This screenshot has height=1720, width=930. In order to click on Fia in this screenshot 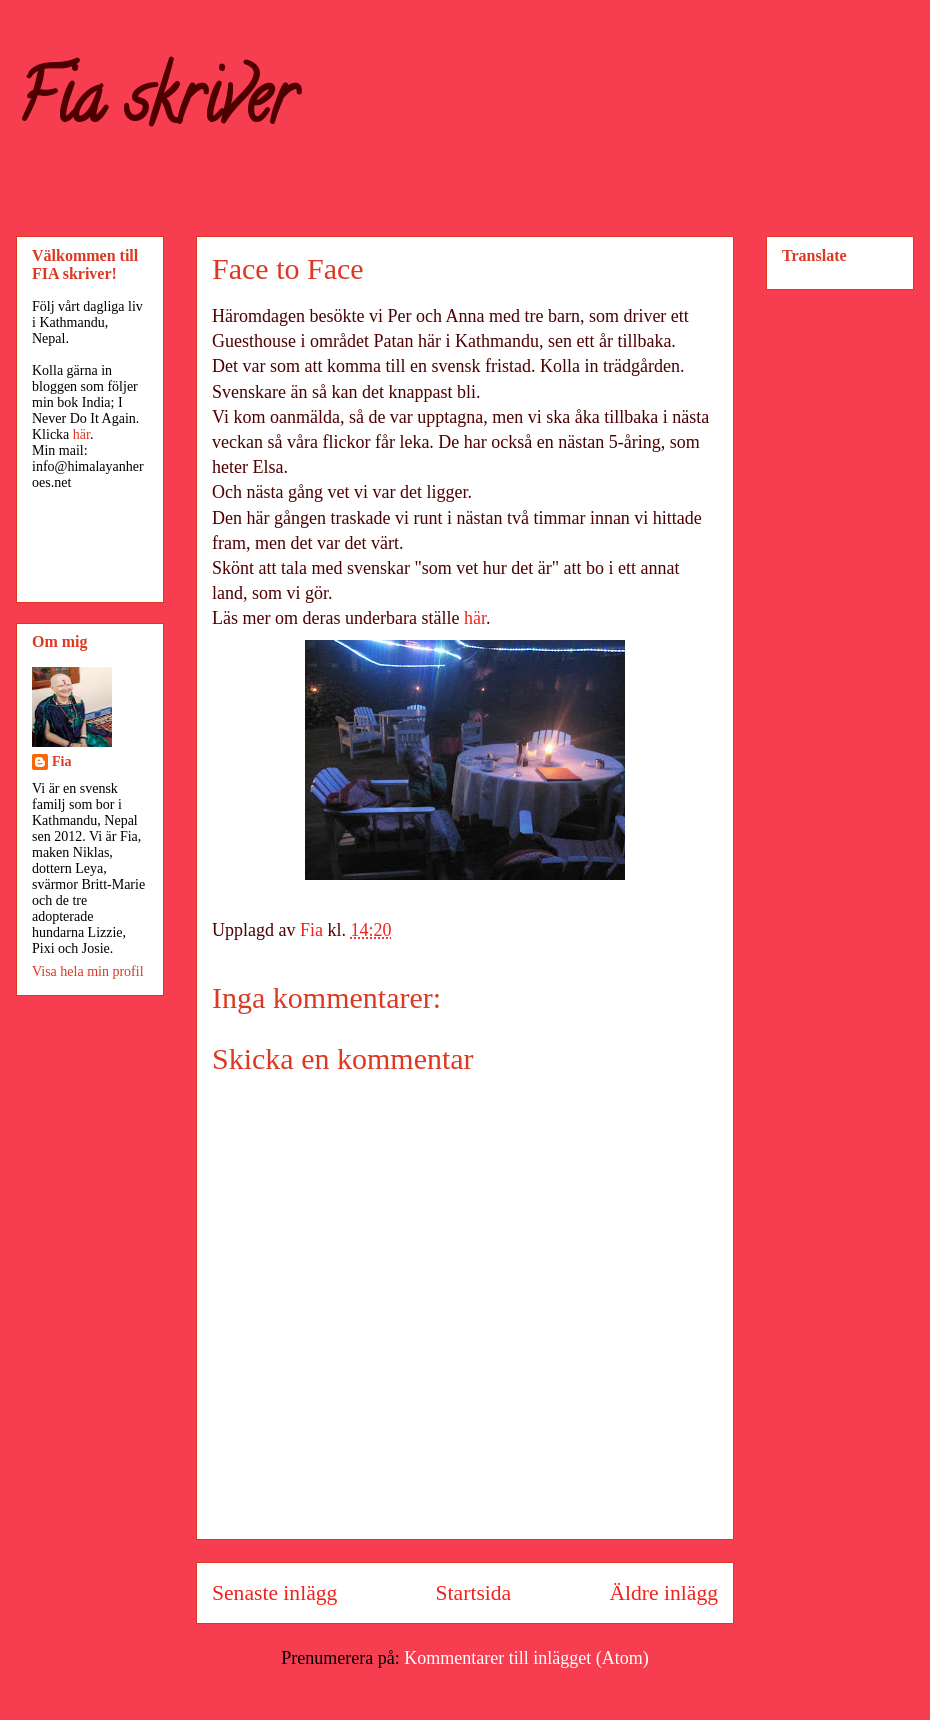, I will do `click(61, 761)`.